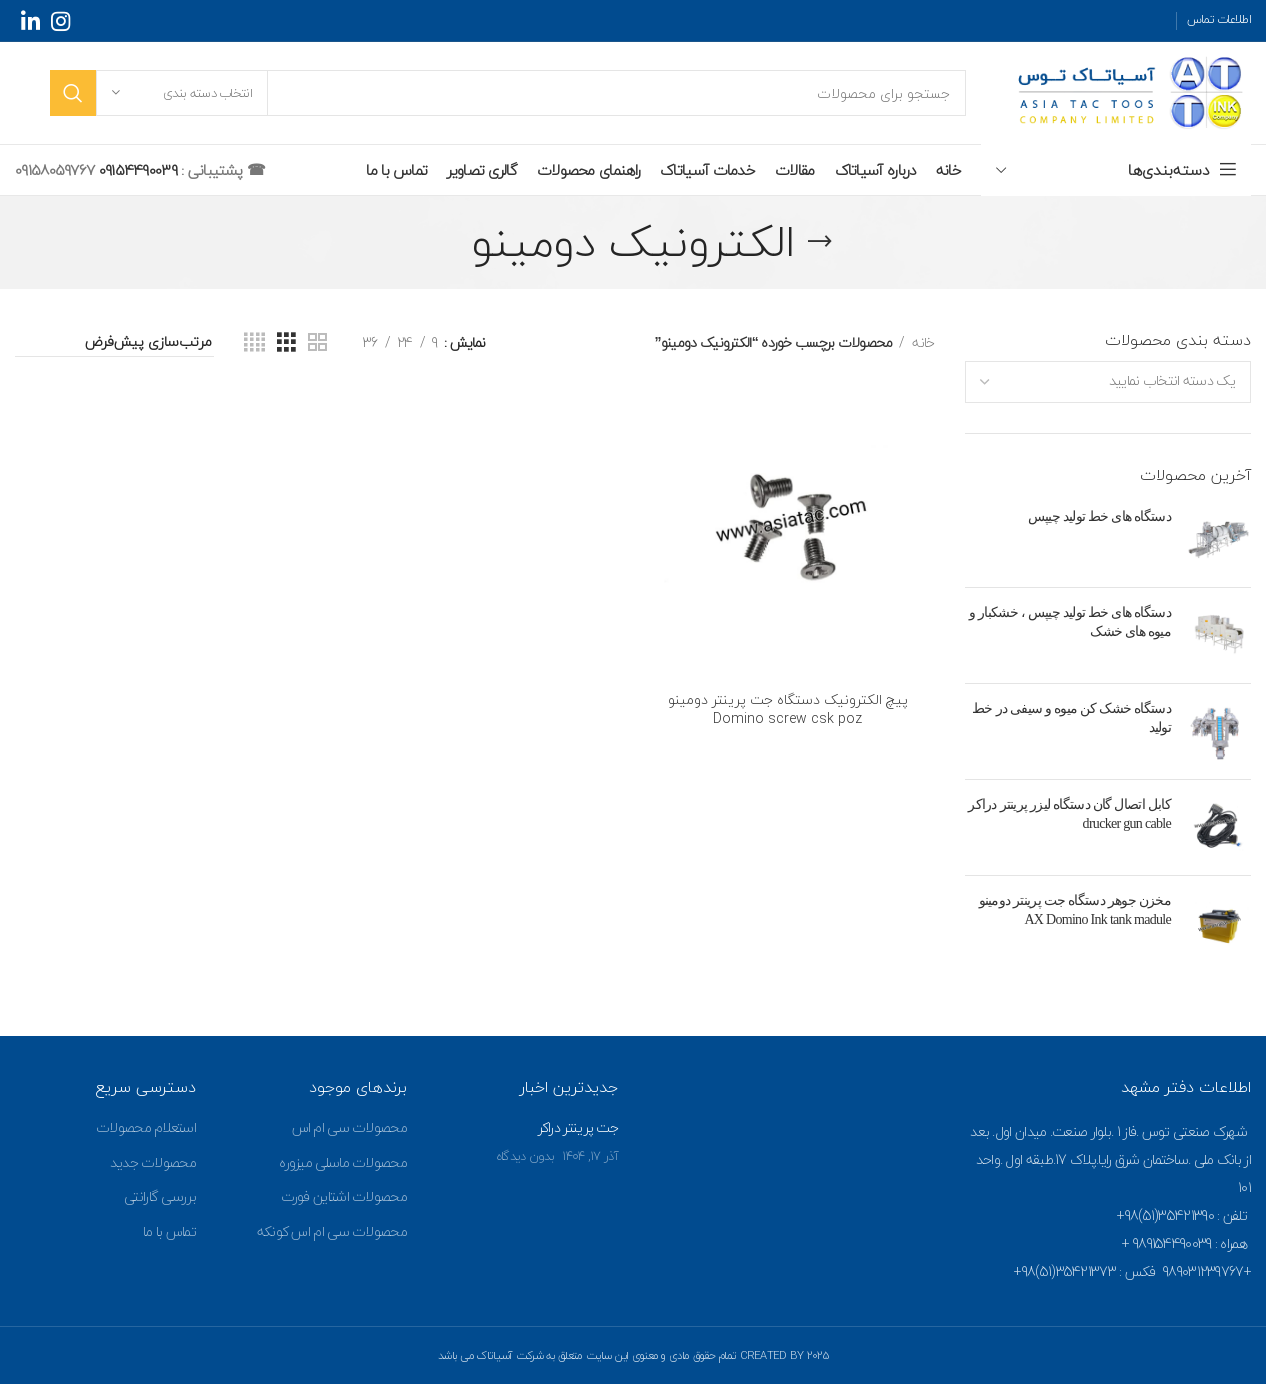 Image resolution: width=1266 pixels, height=1384 pixels. Describe the element at coordinates (508, 93) in the screenshot. I see `[جستجو]` at that location.